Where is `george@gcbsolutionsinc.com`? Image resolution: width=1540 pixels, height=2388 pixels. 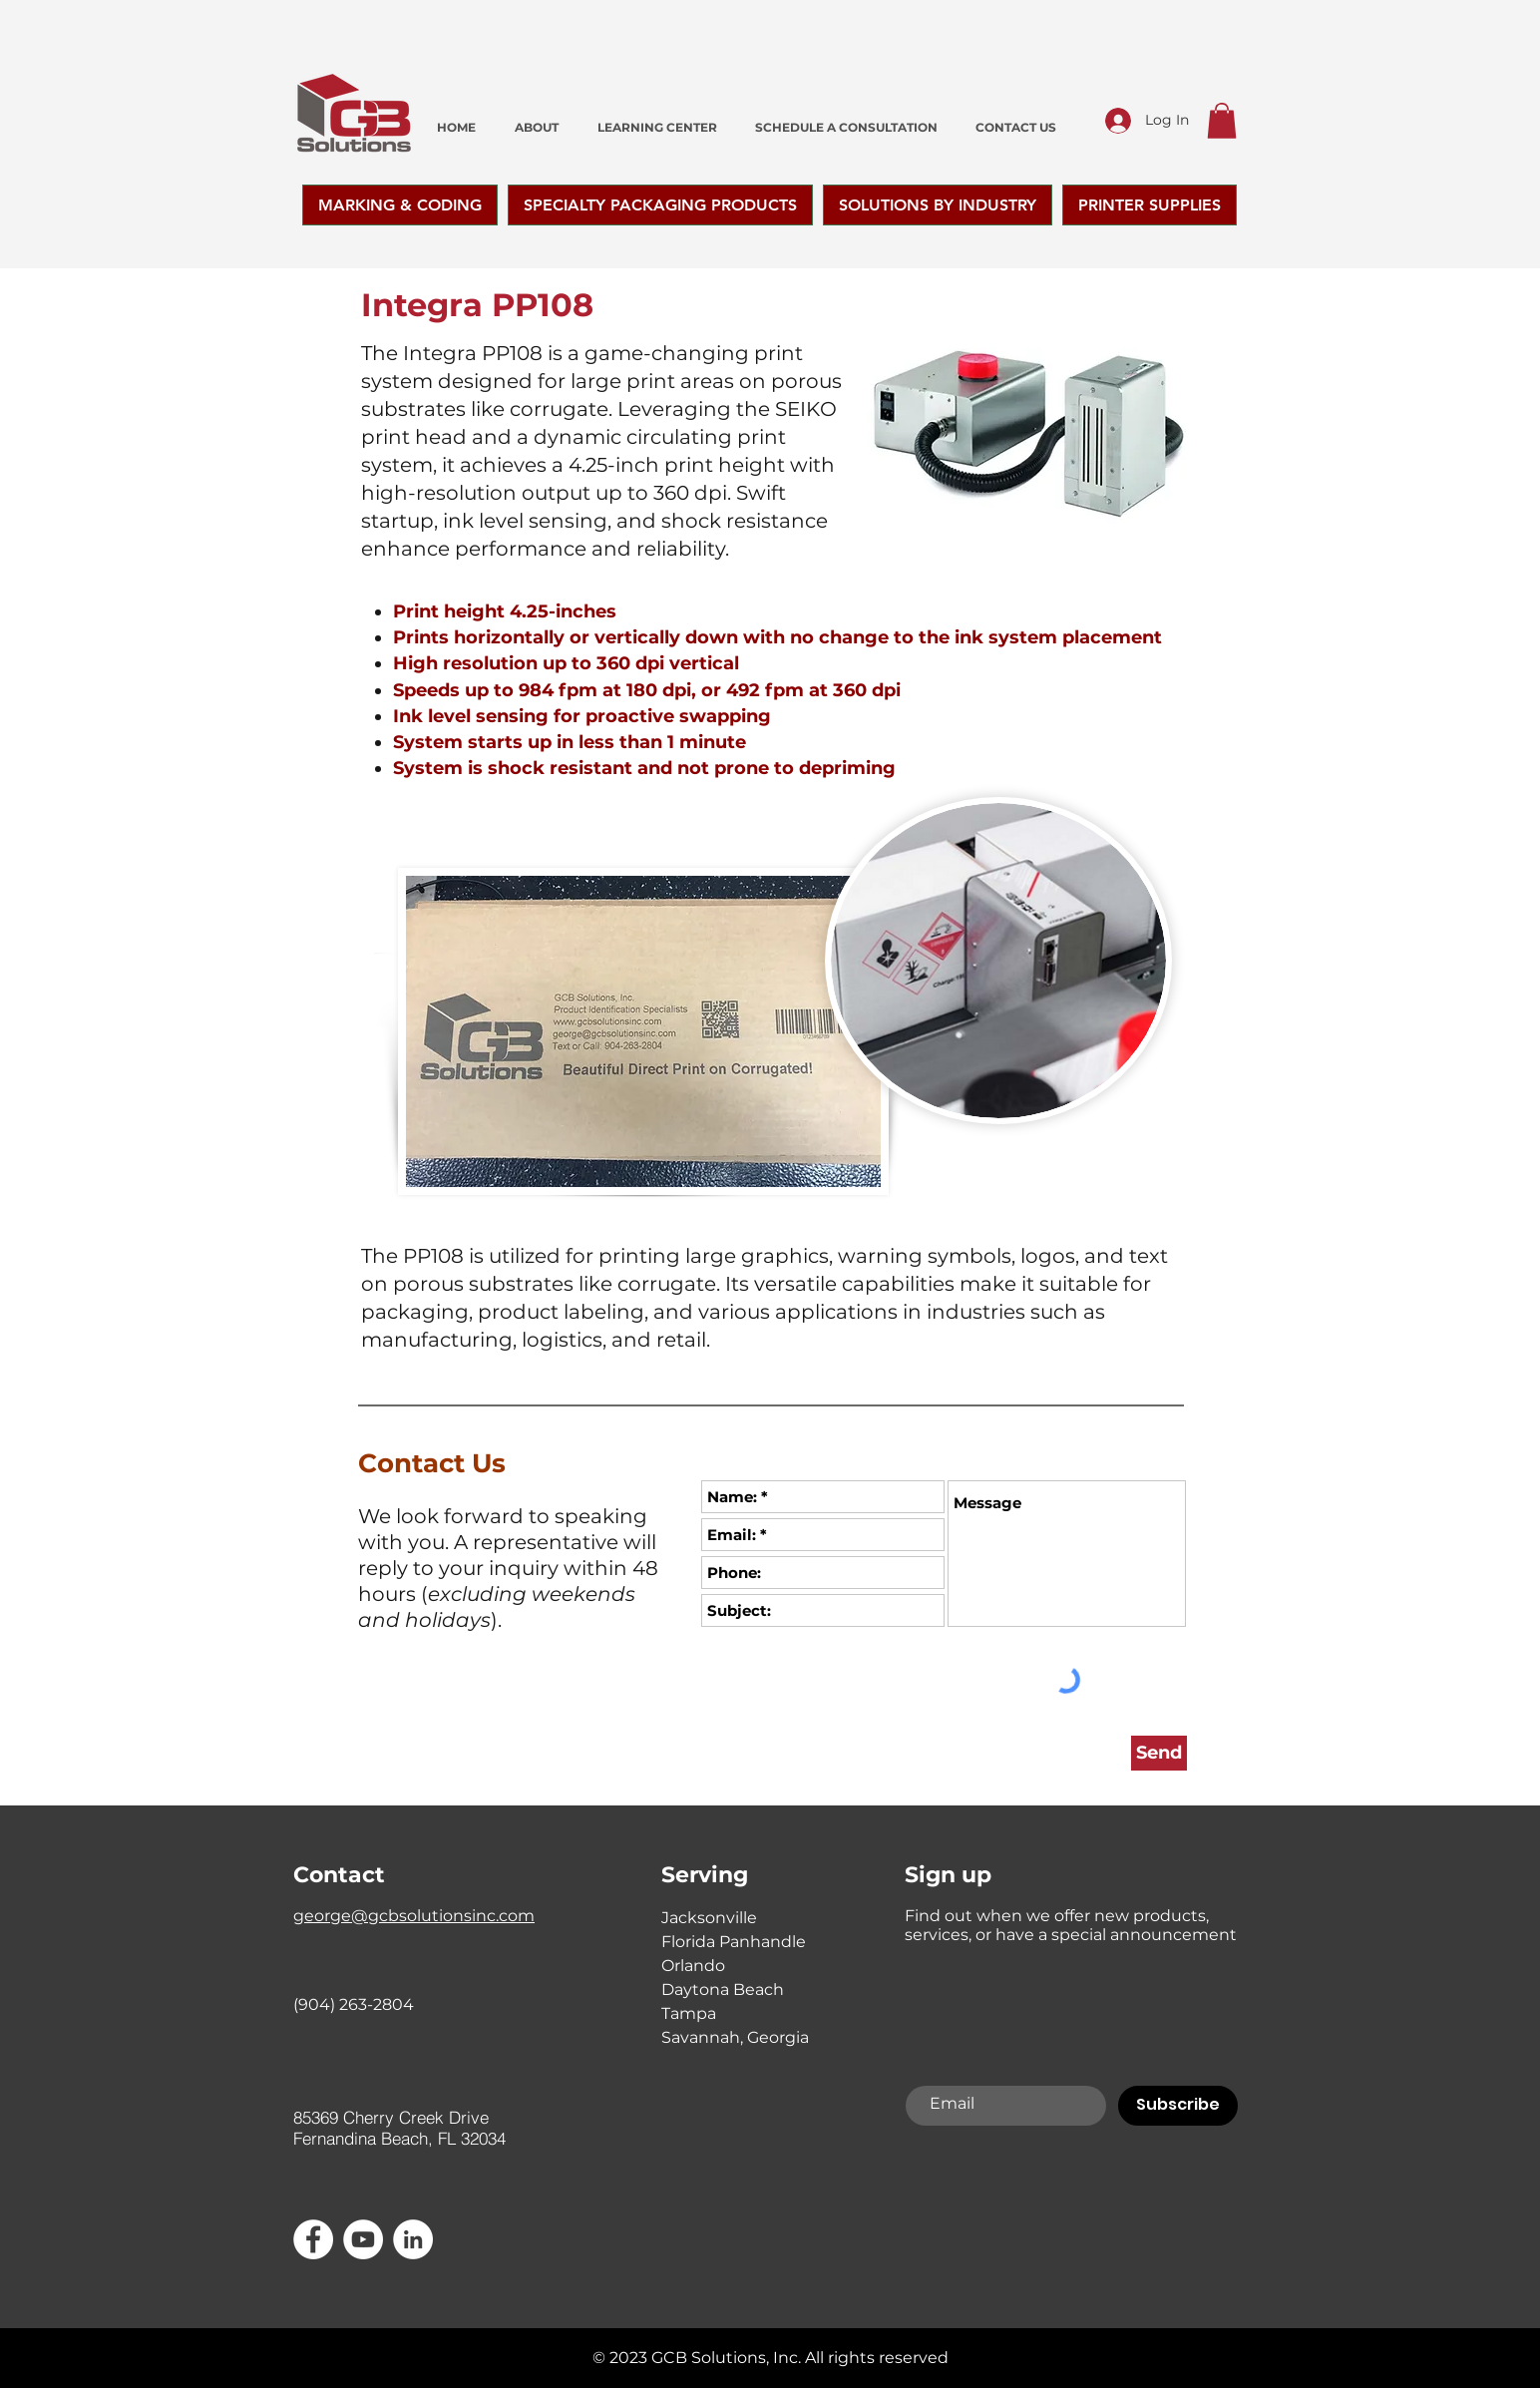 george@gcbsolutionsinc.com is located at coordinates (414, 1915).